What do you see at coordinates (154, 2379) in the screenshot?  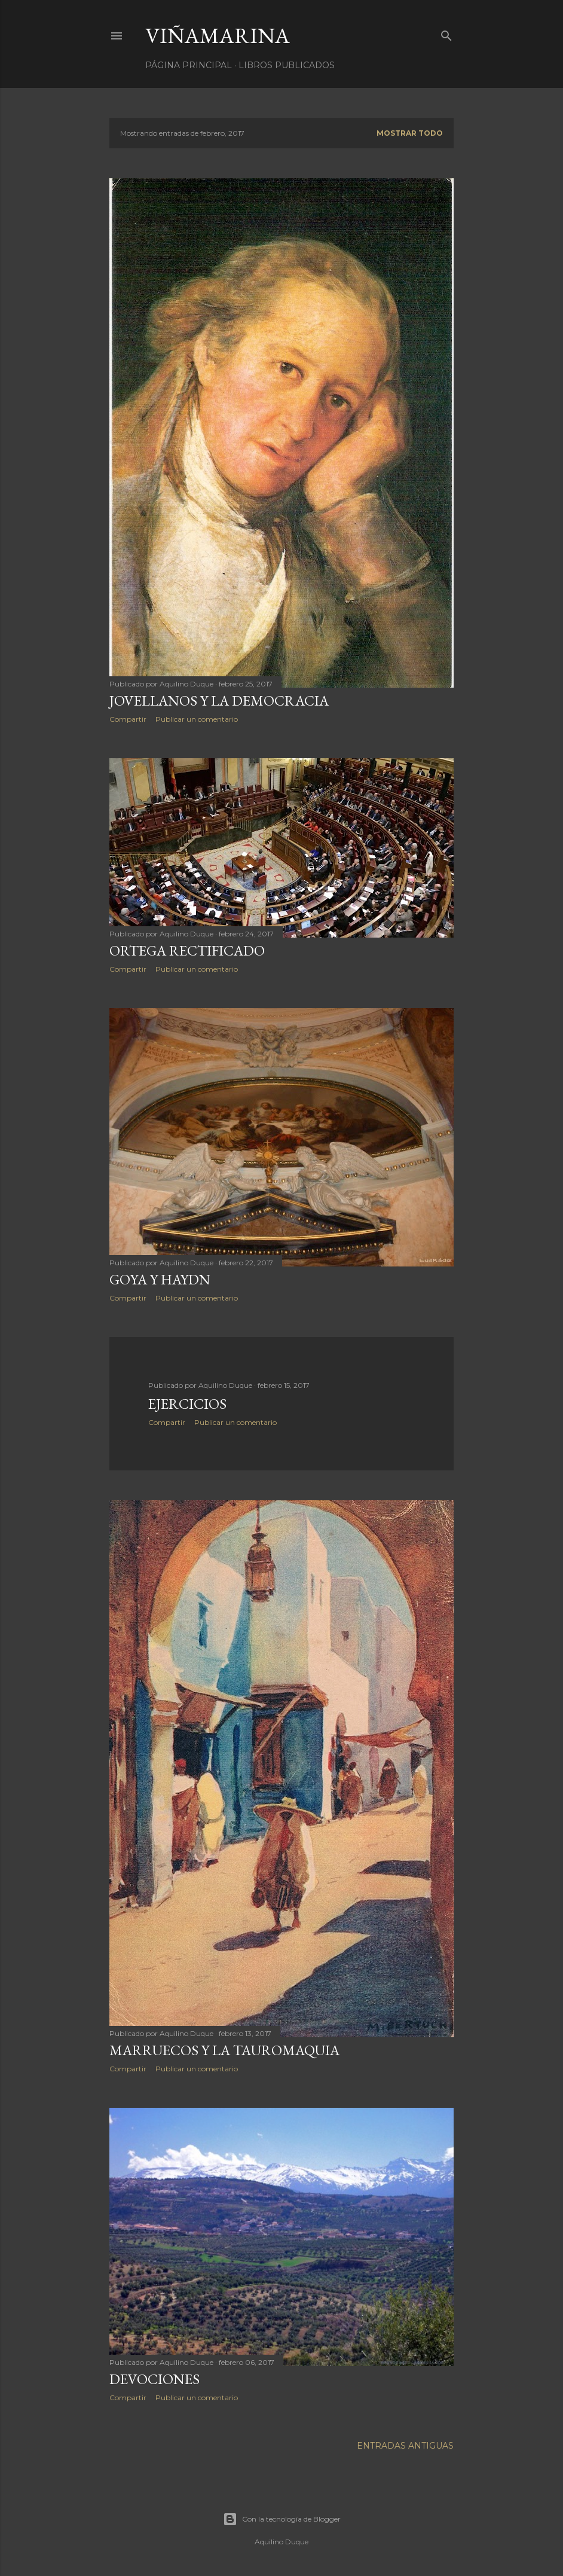 I see `Devociones` at bounding box center [154, 2379].